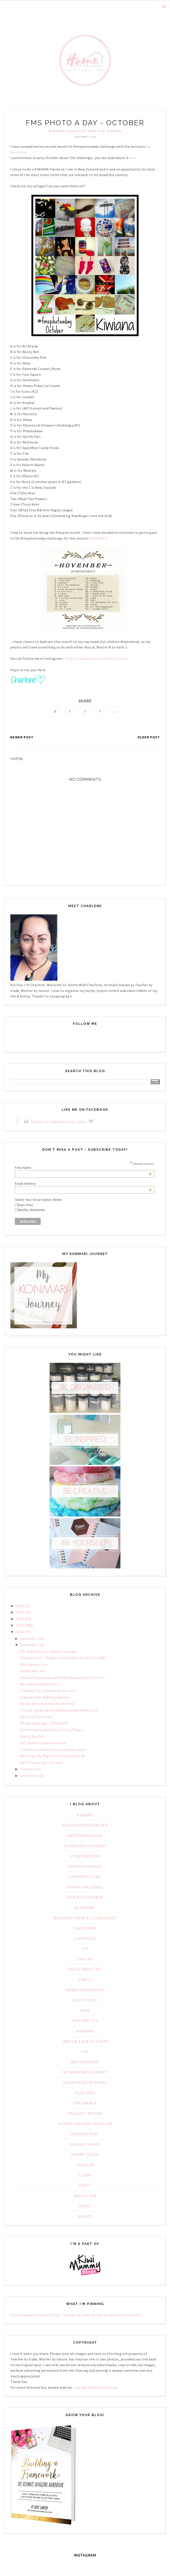  What do you see at coordinates (85, 1816) in the screenshot?
I see `#1WORD` at bounding box center [85, 1816].